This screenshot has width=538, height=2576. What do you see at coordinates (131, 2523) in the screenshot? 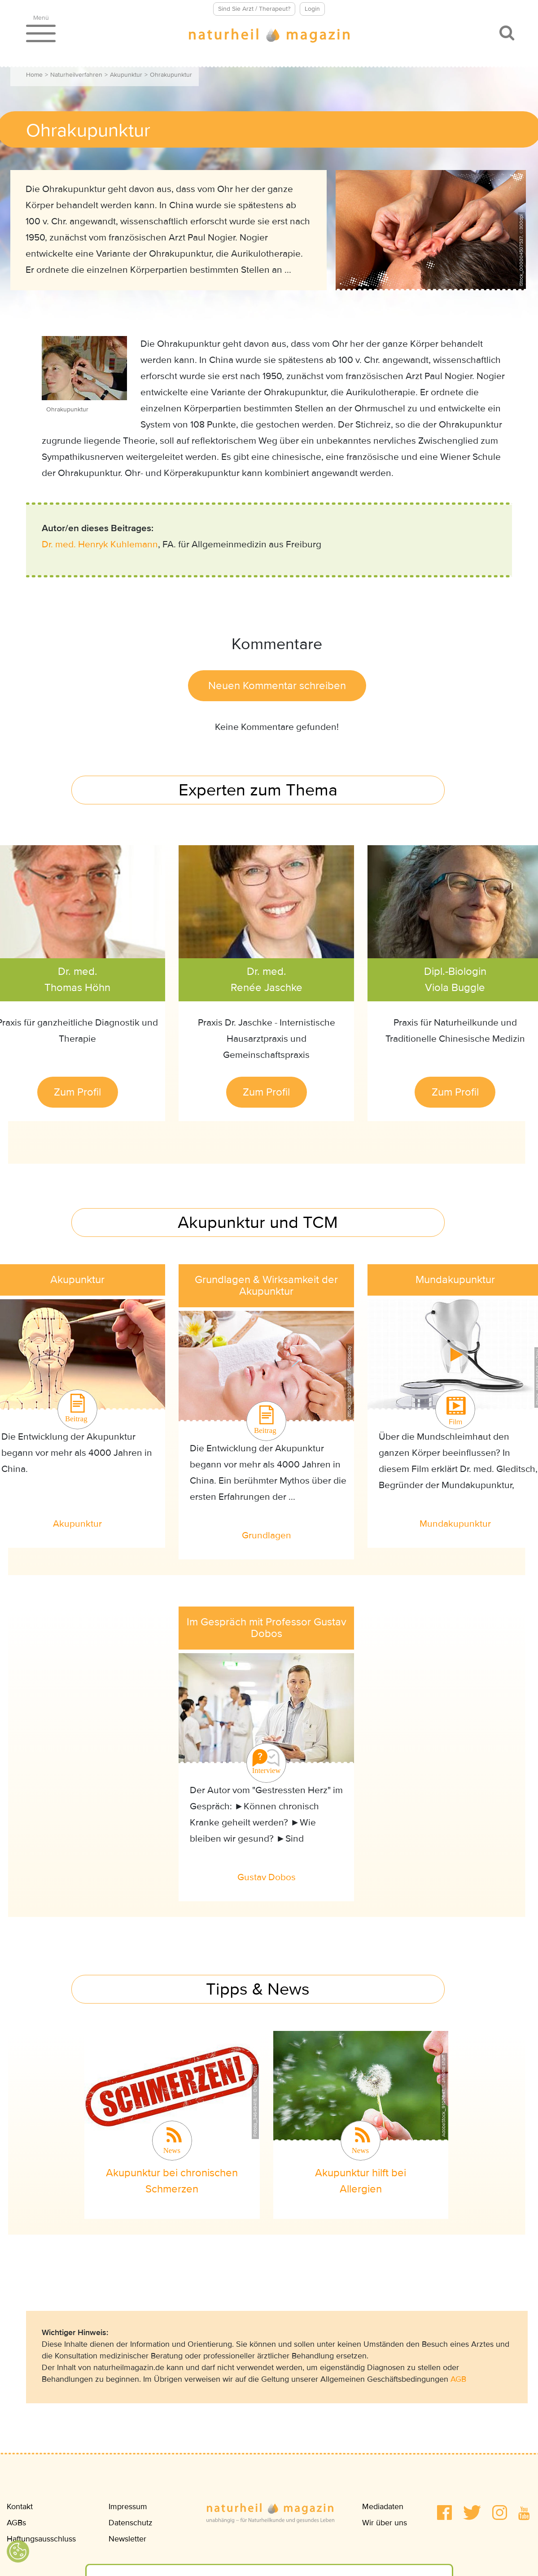
I see `Datenschutz` at bounding box center [131, 2523].